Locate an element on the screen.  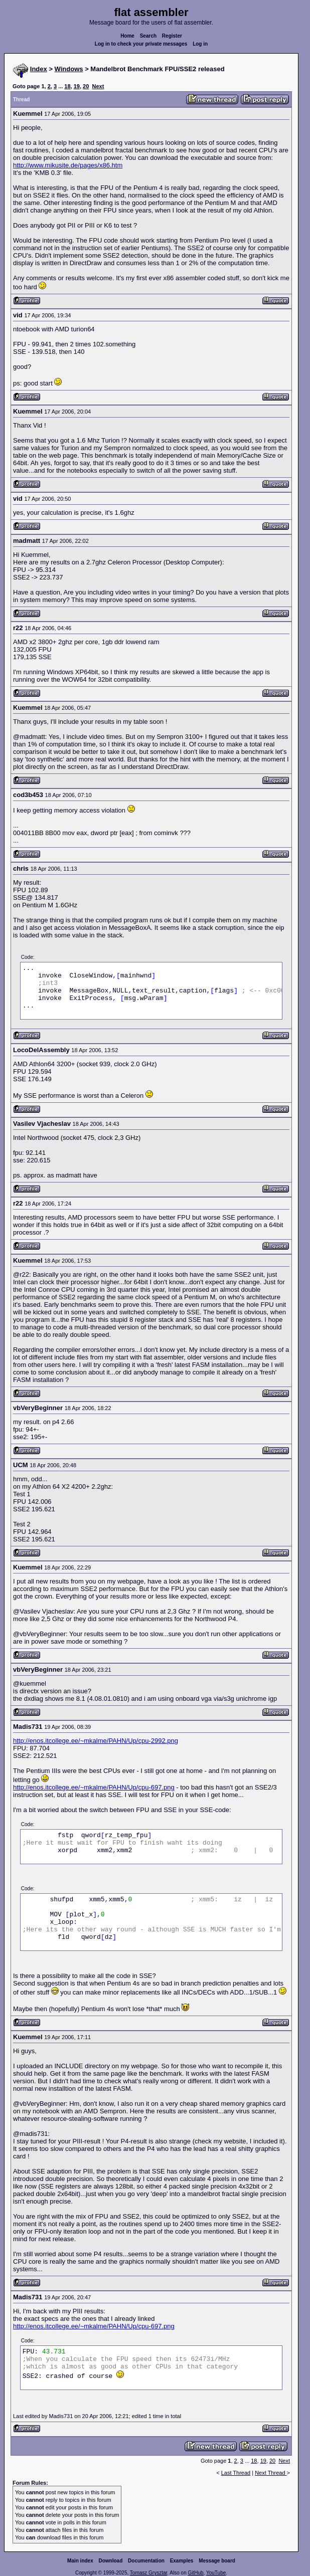
Download is located at coordinates (111, 2560).